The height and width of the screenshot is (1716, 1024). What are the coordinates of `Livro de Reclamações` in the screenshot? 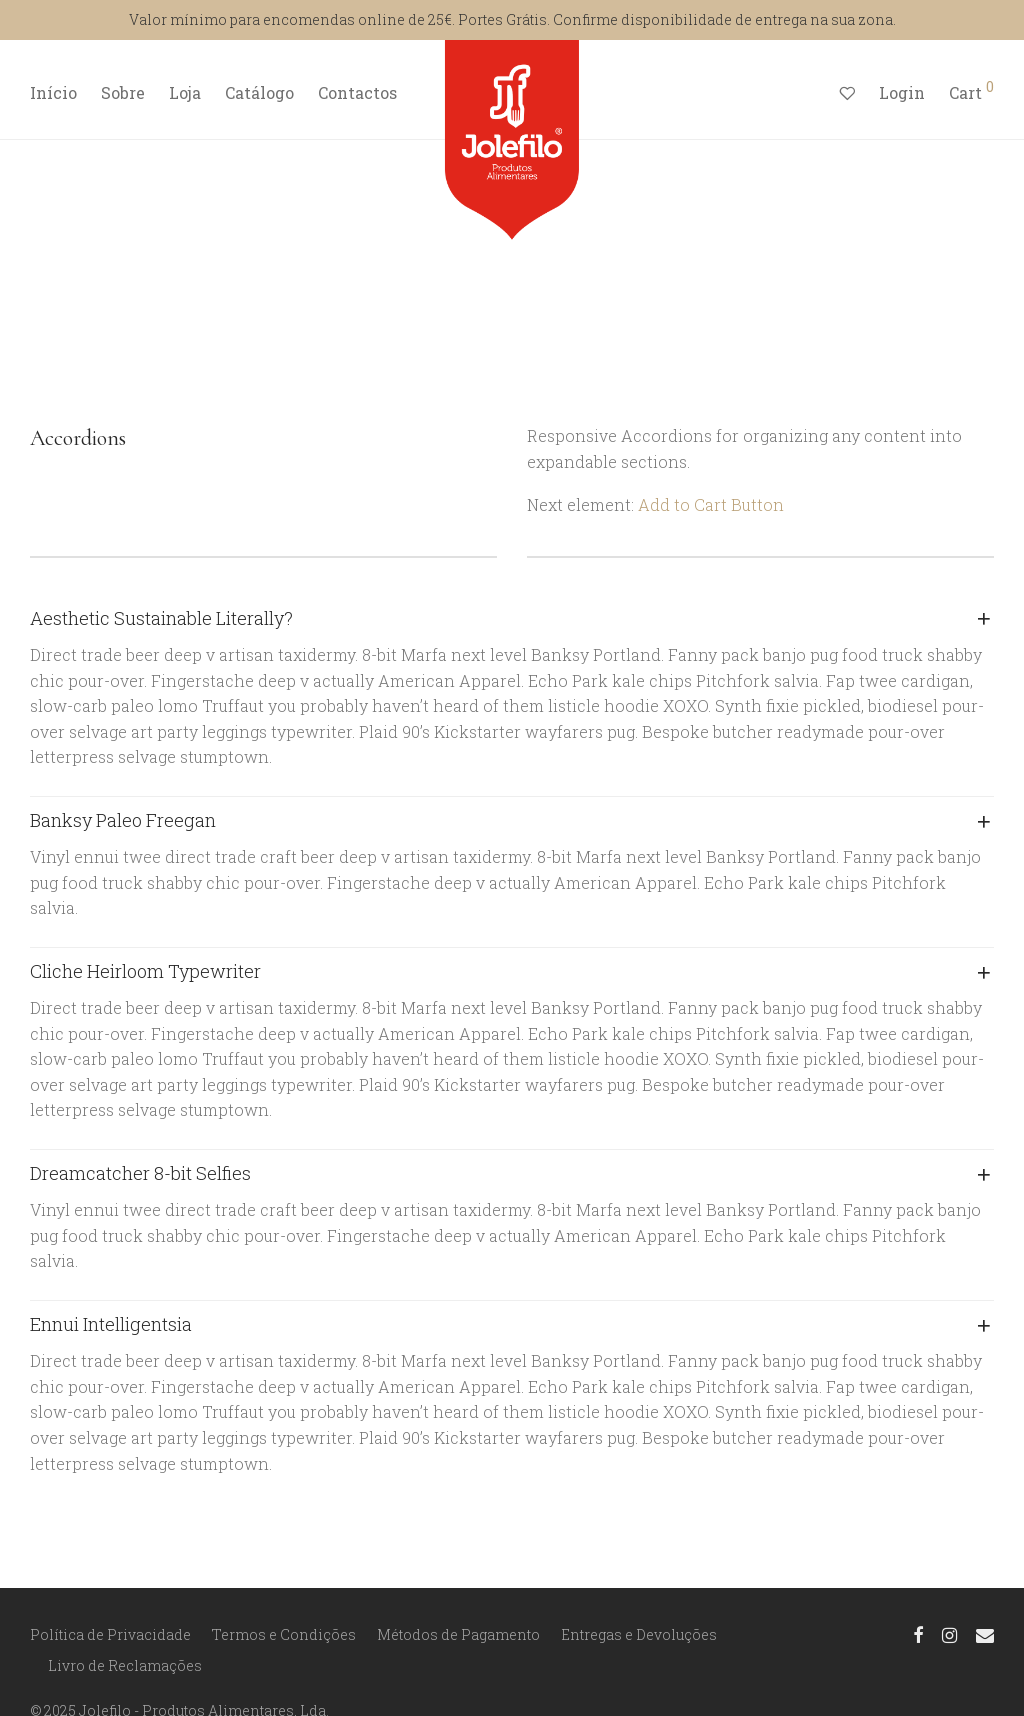 It's located at (125, 1665).